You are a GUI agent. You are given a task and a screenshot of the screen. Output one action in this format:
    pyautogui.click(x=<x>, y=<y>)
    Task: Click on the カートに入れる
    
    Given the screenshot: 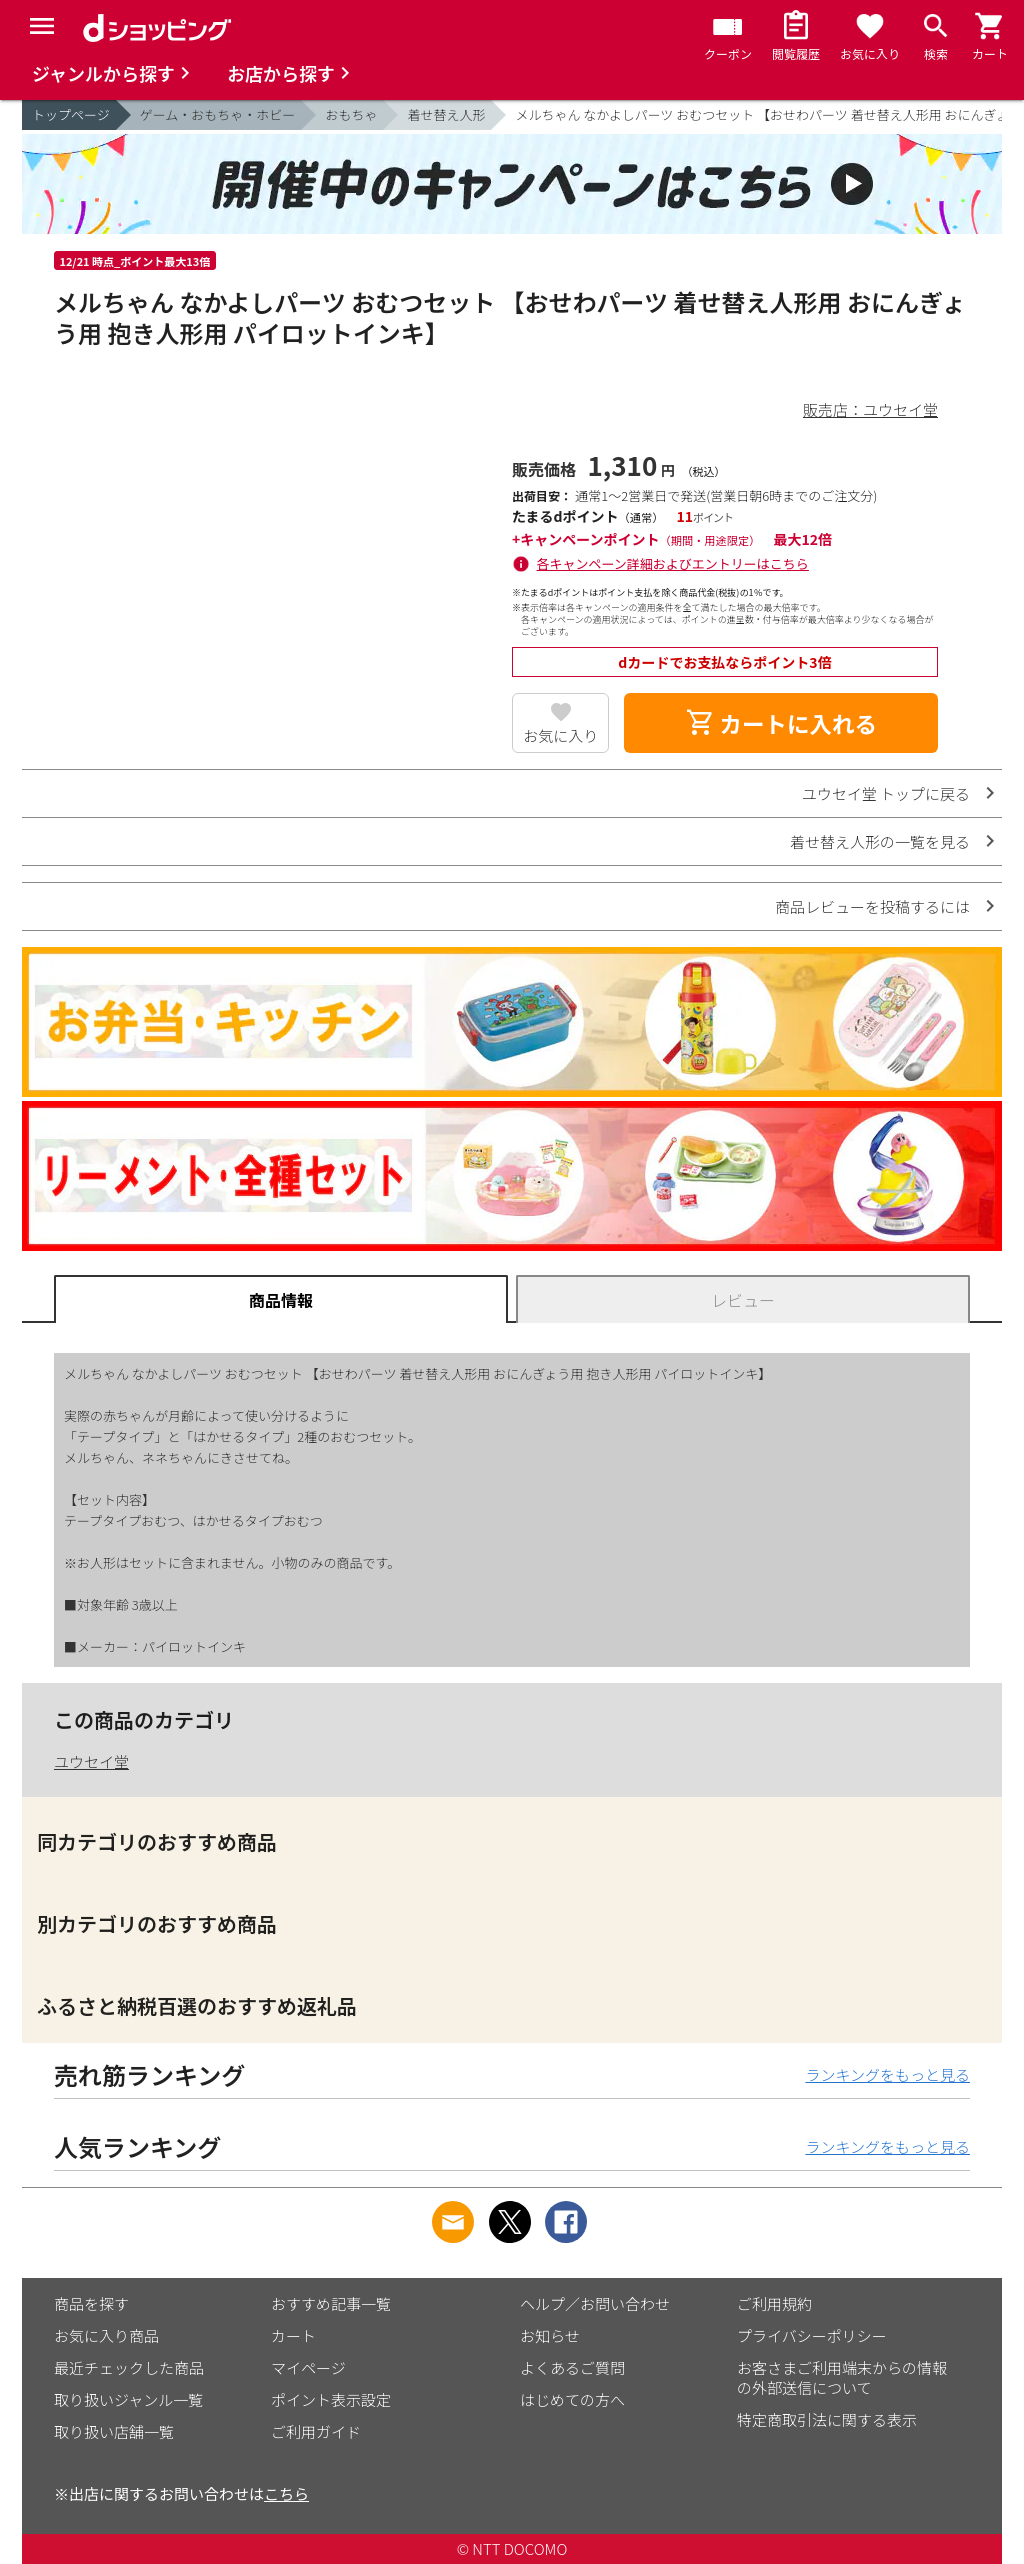 What is the action you would take?
    pyautogui.click(x=781, y=723)
    